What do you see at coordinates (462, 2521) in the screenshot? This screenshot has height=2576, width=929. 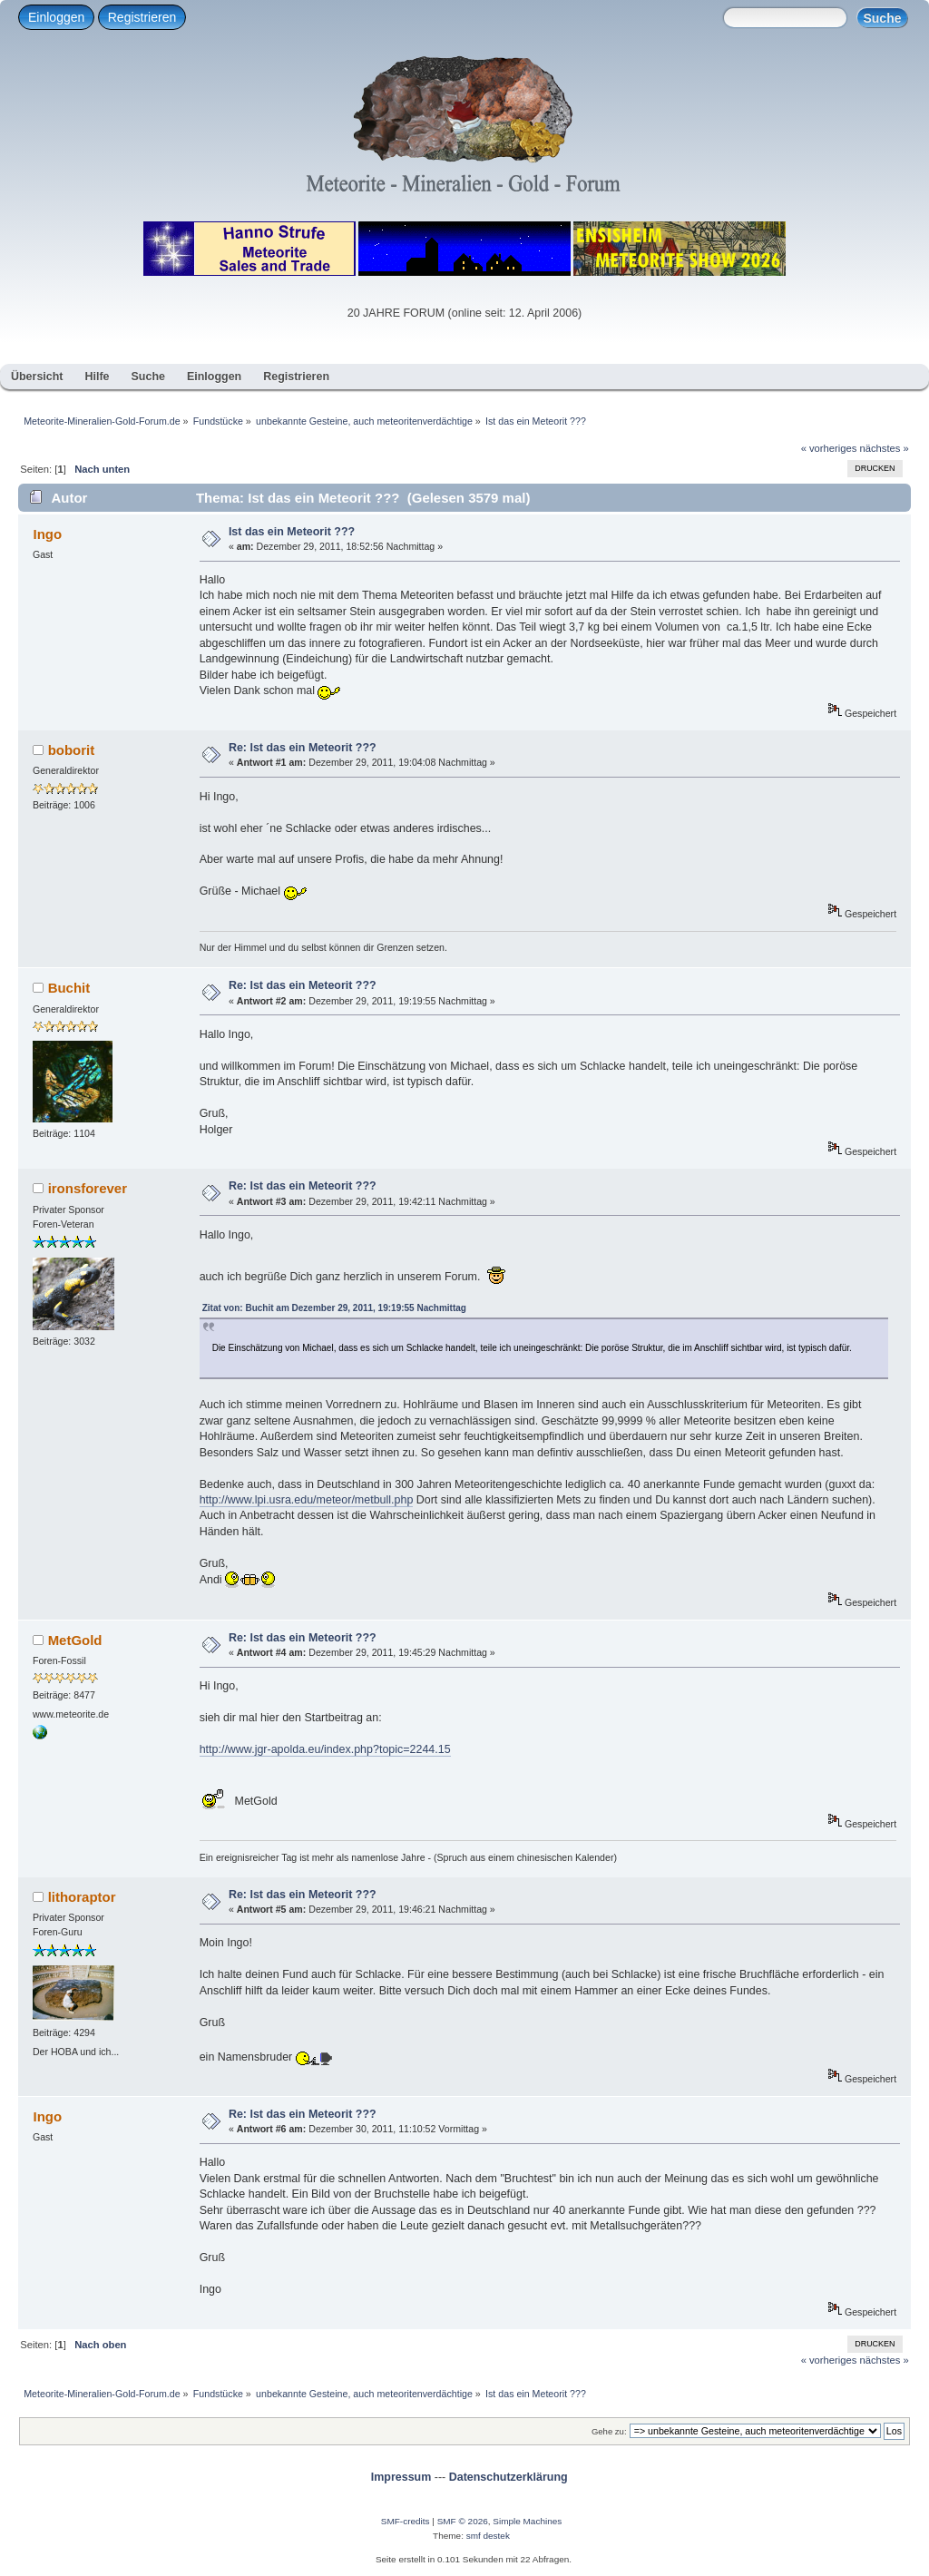 I see `SMF © 2026` at bounding box center [462, 2521].